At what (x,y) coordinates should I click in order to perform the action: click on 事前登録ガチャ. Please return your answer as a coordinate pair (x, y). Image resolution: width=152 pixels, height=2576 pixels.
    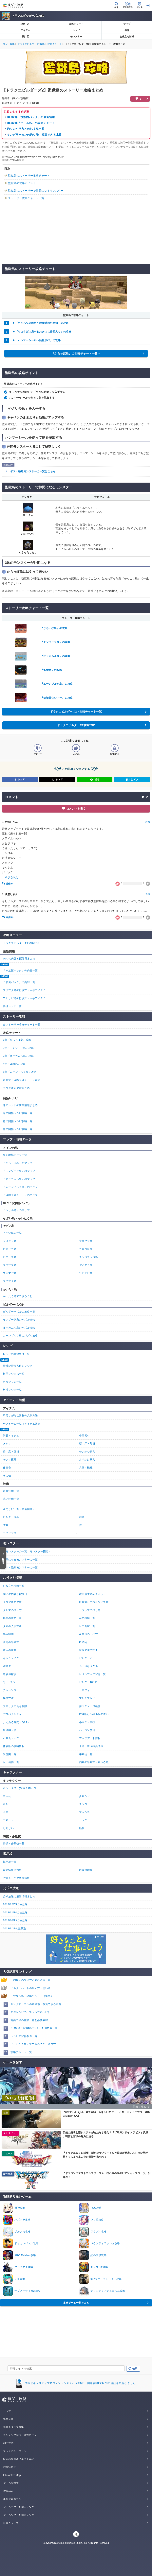
    Looking at the image, I should click on (12, 2499).